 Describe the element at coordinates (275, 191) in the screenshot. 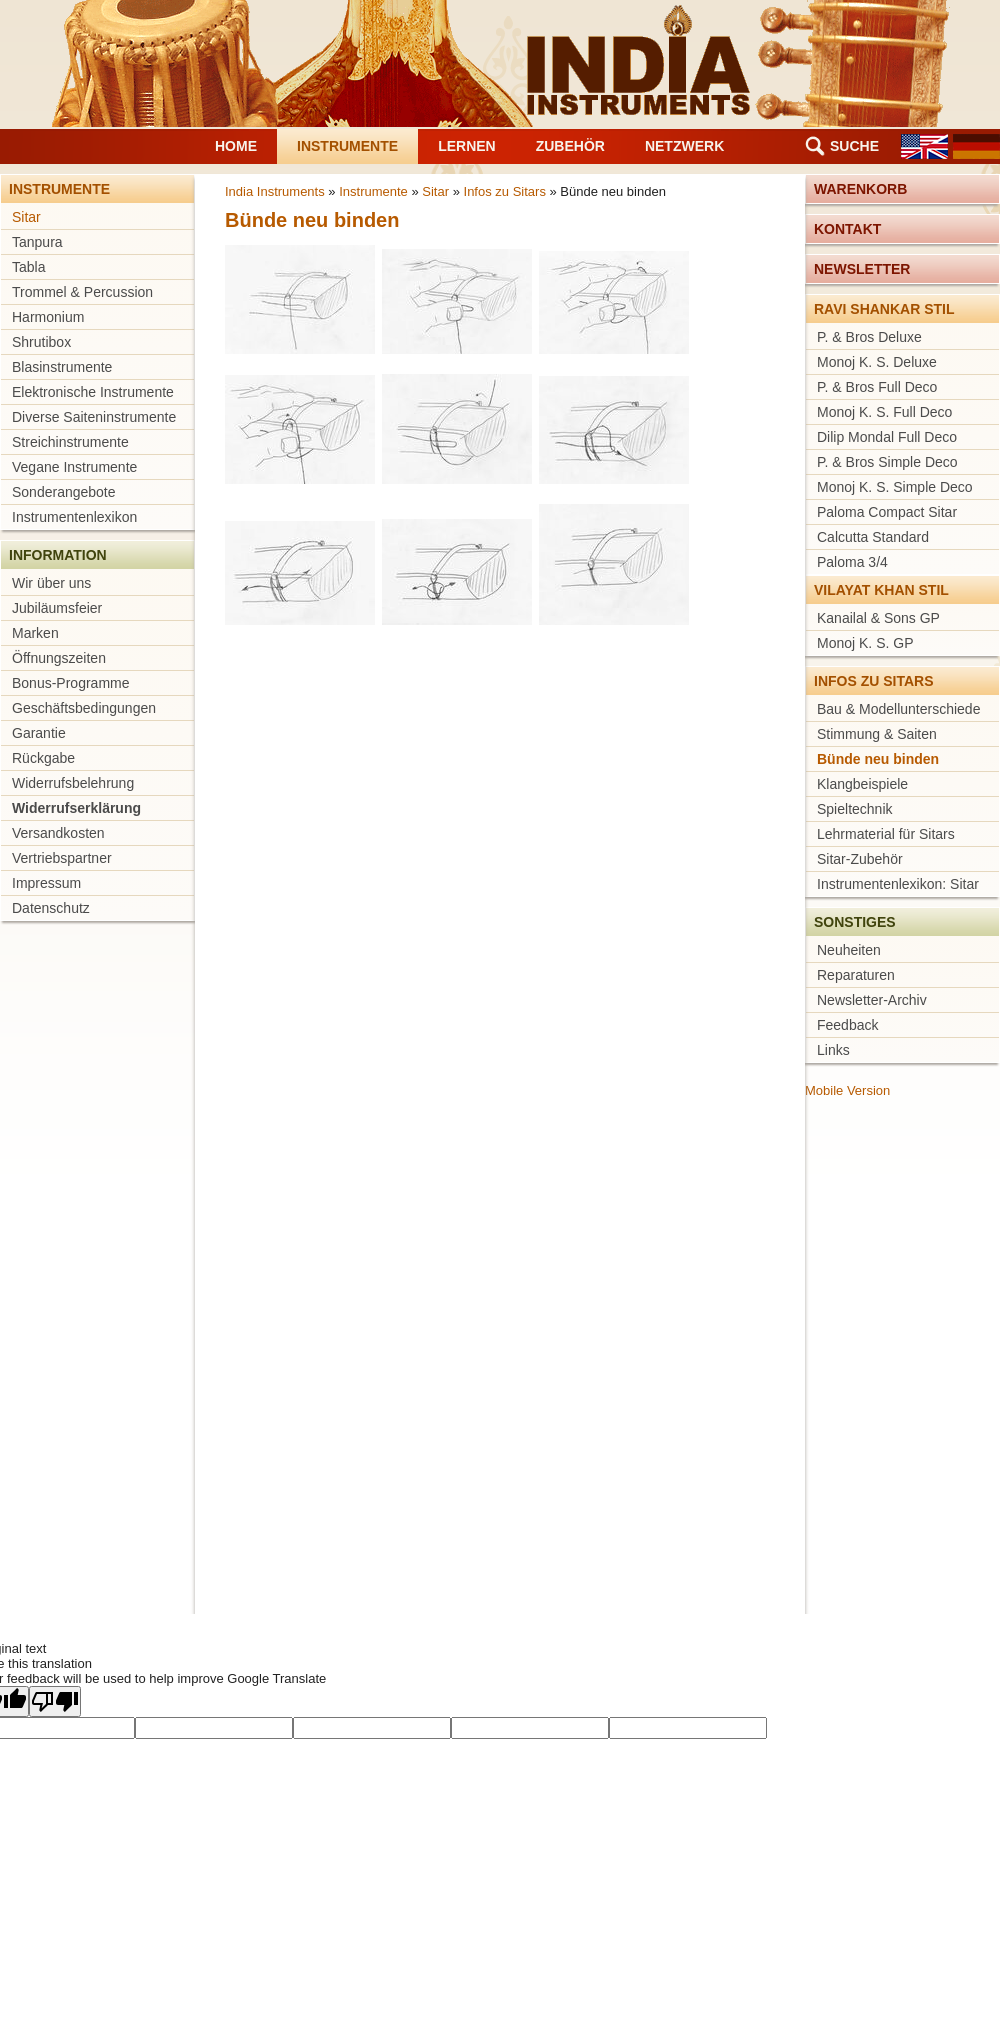

I see `India Instruments` at that location.